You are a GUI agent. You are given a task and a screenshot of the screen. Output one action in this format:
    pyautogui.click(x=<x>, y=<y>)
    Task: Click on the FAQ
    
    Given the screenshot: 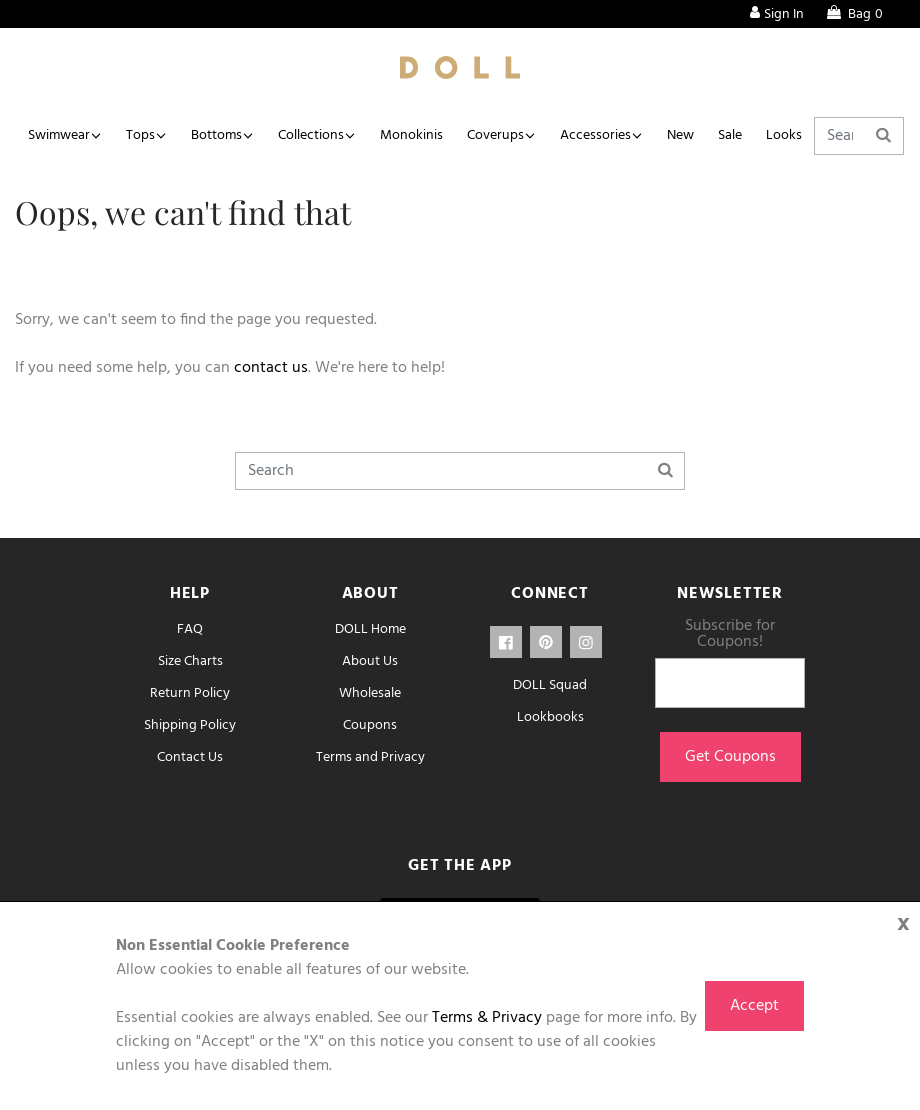 What is the action you would take?
    pyautogui.click(x=190, y=629)
    